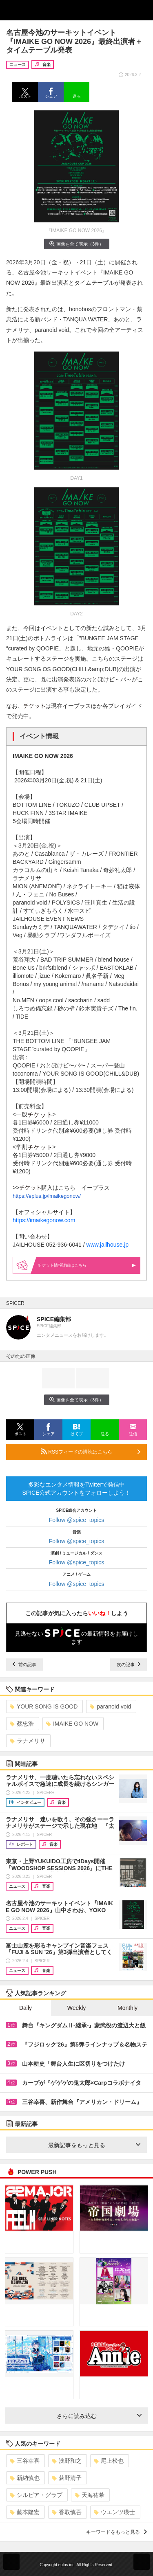  I want to click on 荻野清子, so click(67, 2478).